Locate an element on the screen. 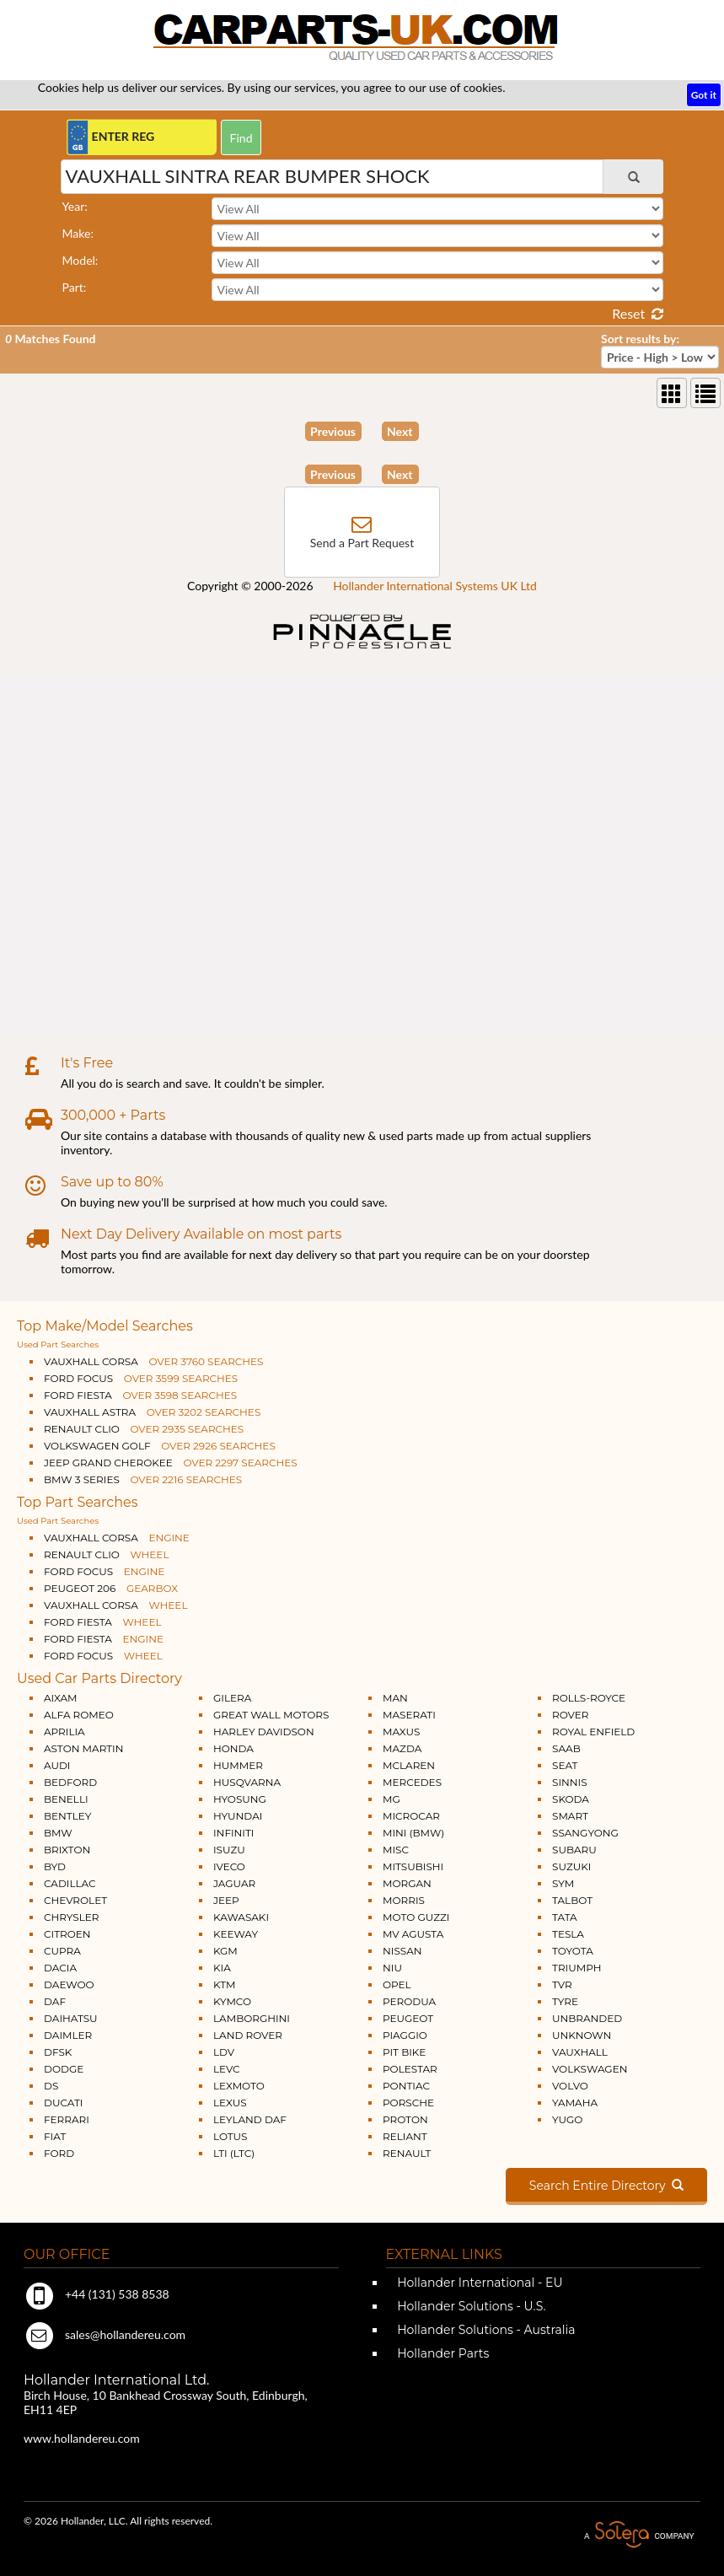 The height and width of the screenshot is (2576, 724). TYRE is located at coordinates (565, 2001).